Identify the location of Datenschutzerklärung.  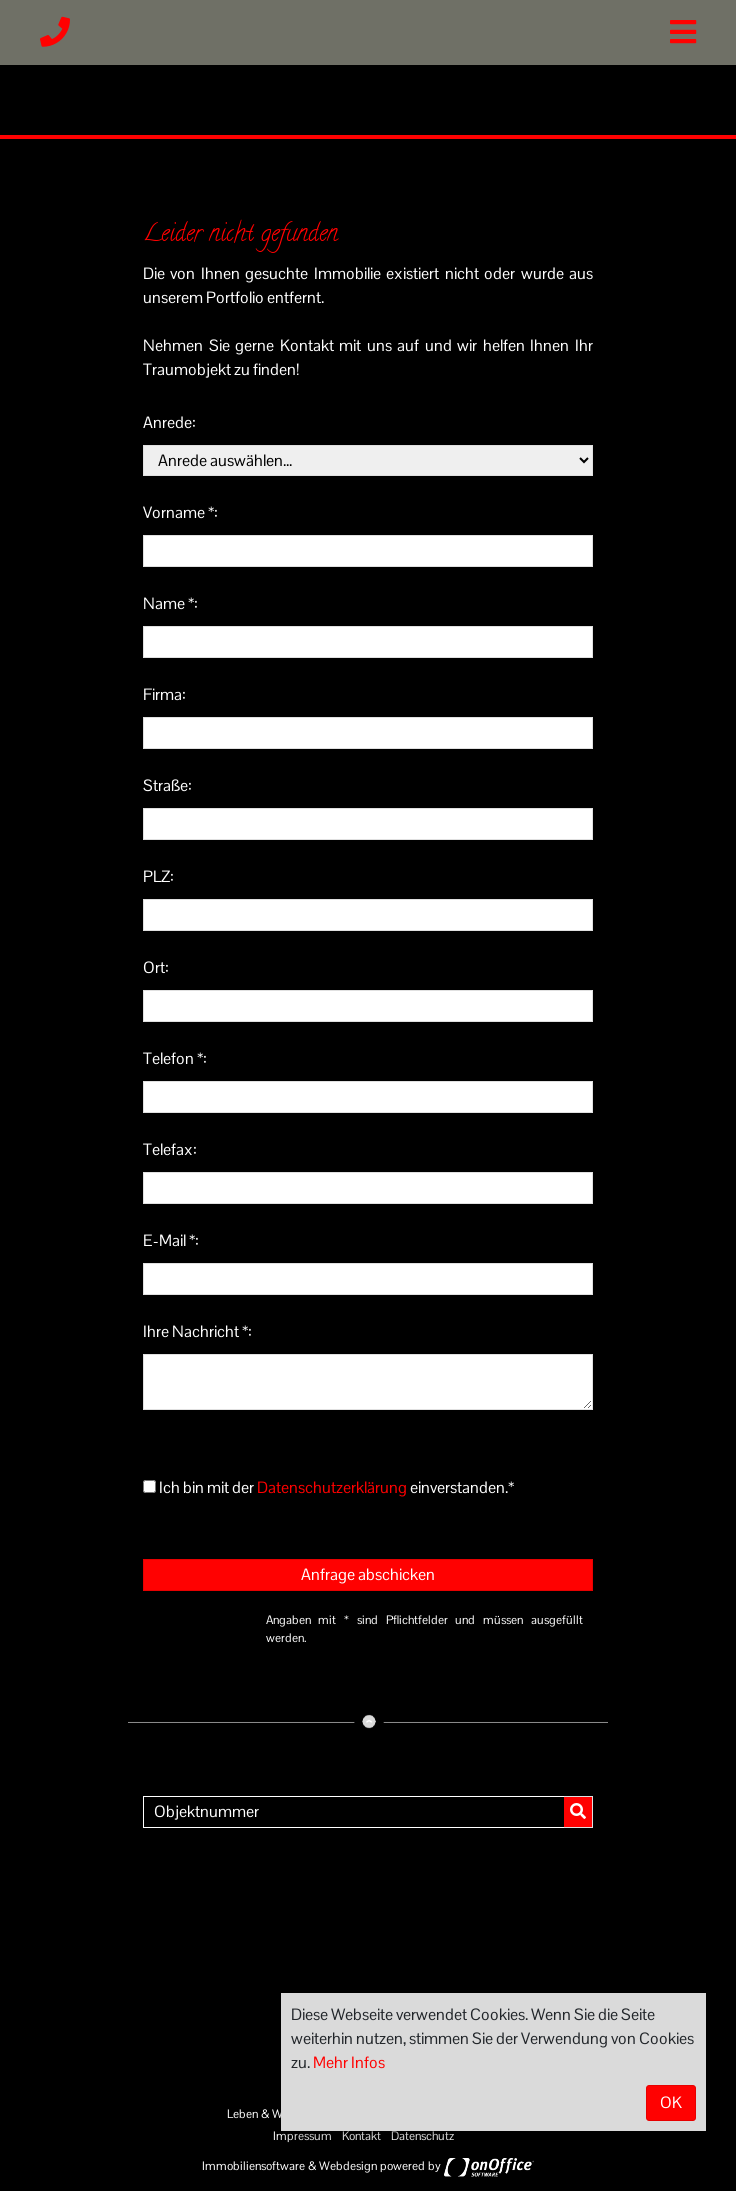
(332, 1487).